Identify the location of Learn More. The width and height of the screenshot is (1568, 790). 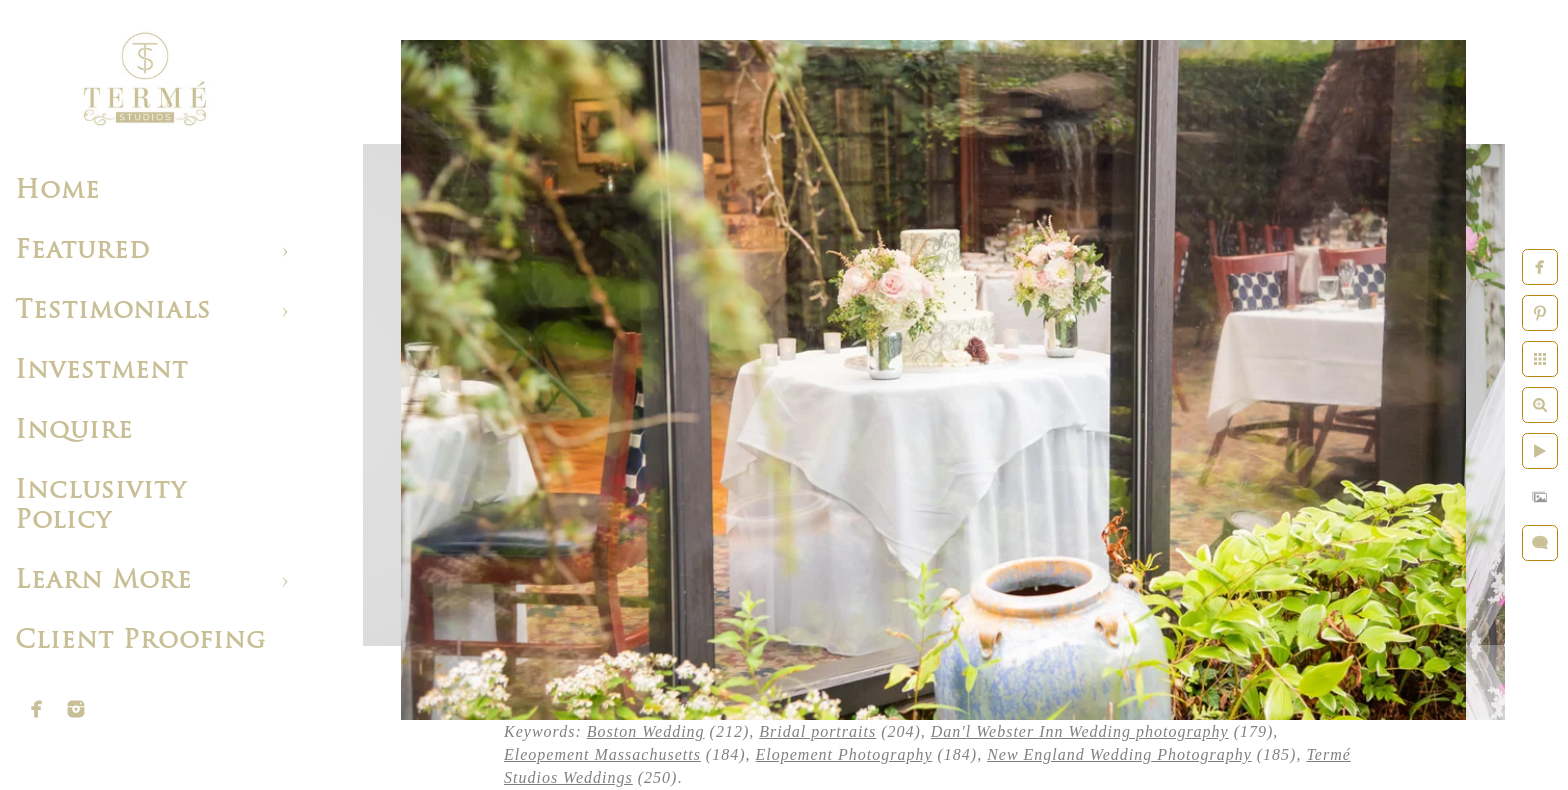
(103, 581).